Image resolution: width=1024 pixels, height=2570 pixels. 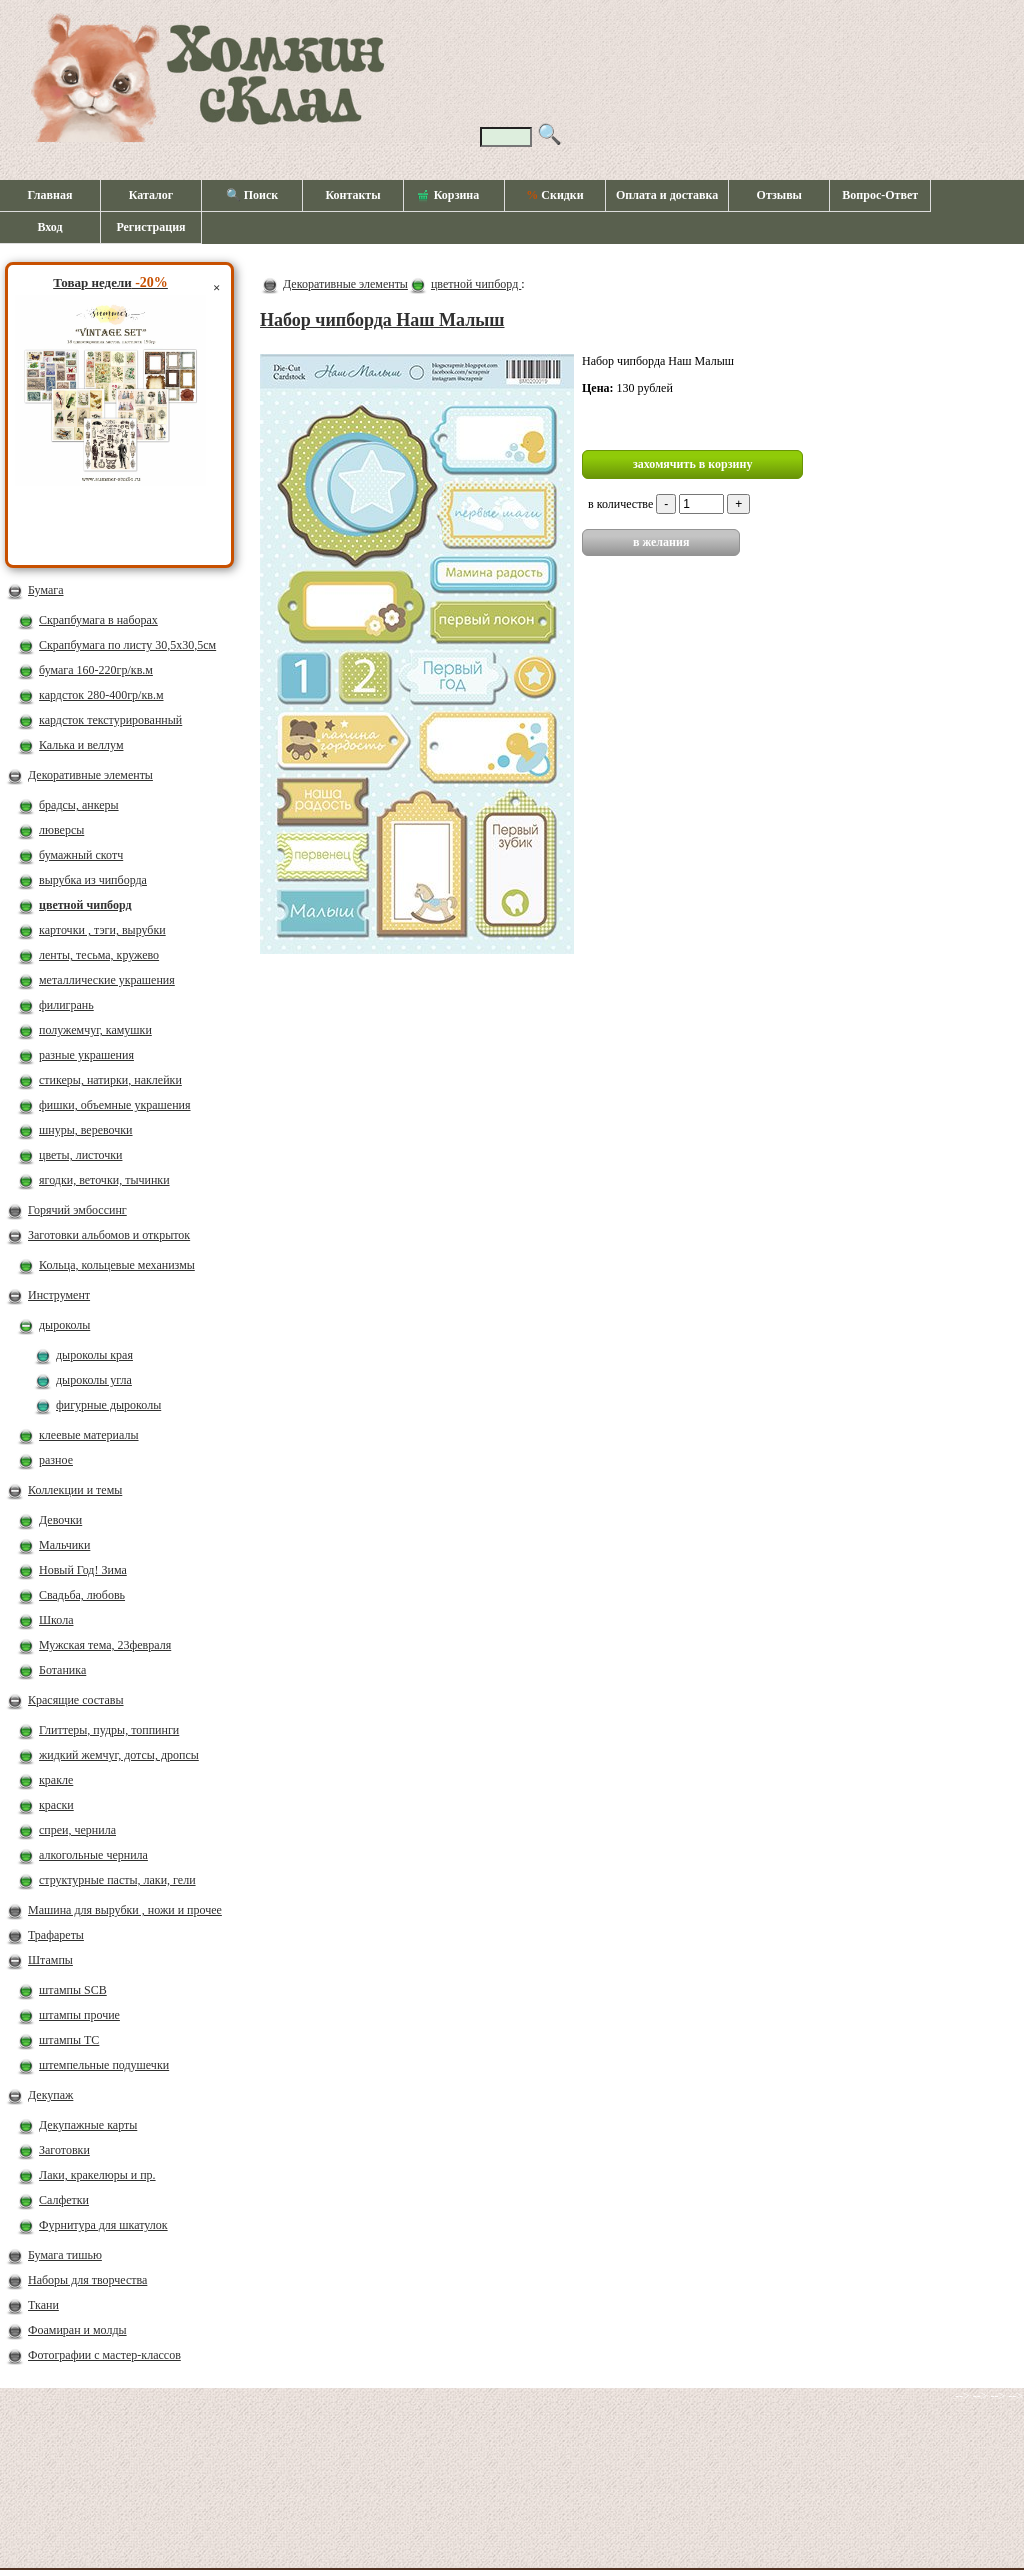 I want to click on полужемчуг, камушки, so click(x=95, y=1030).